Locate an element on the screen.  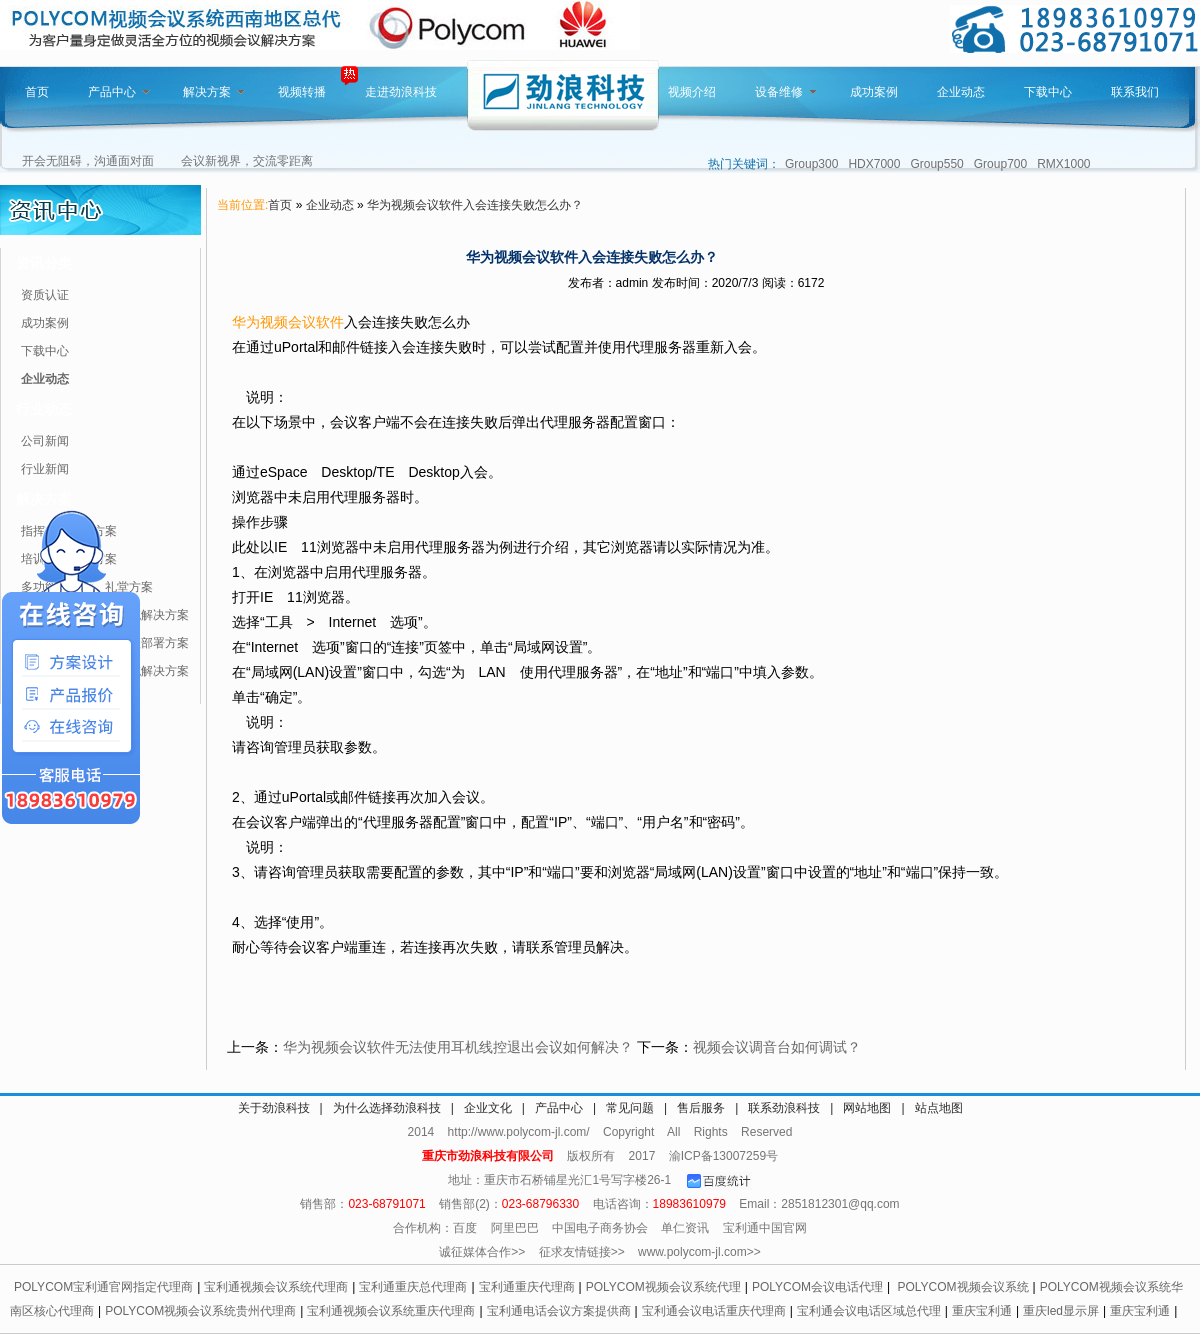
POLYCOM宝利通官网指定代理商 is located at coordinates (103, 1287).